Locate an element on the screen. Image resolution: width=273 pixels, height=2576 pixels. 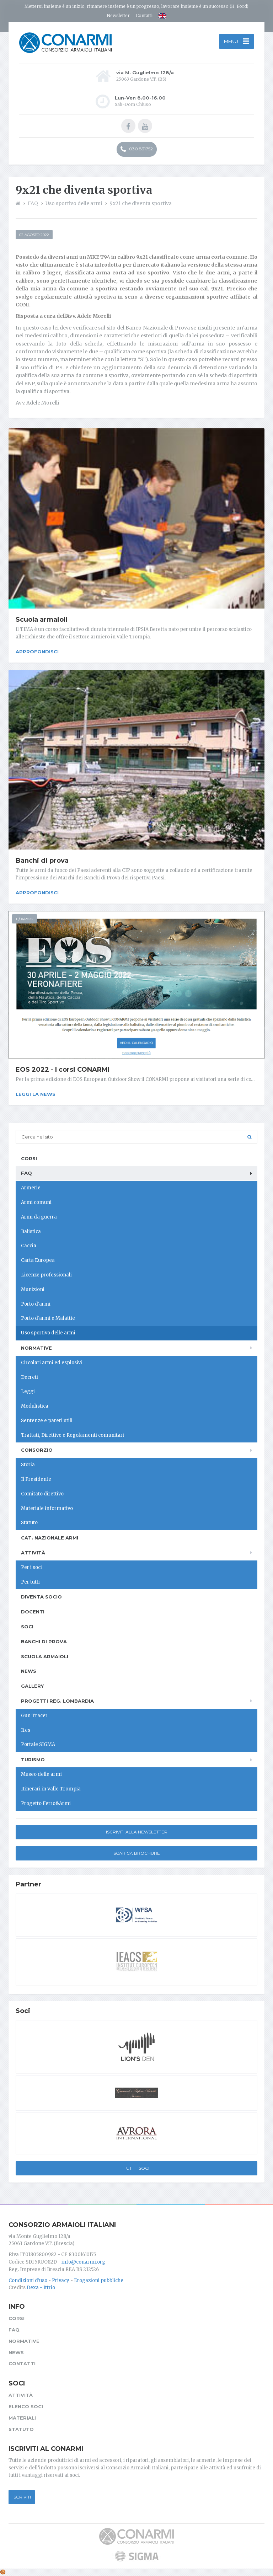
FAQ is located at coordinates (26, 1173).